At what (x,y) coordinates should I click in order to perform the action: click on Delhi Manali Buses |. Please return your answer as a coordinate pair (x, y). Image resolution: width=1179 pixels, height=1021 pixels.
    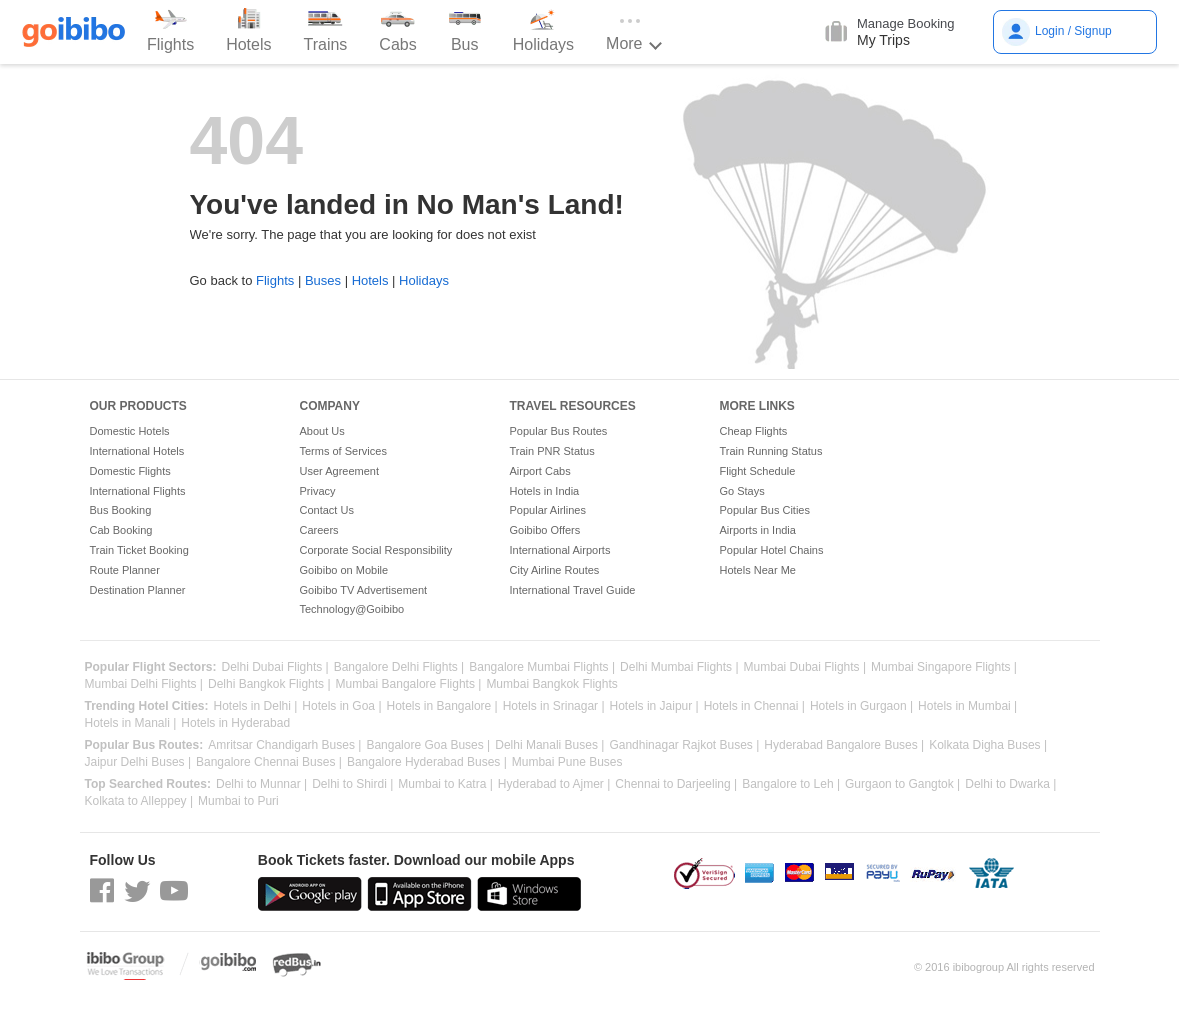
    Looking at the image, I should click on (549, 745).